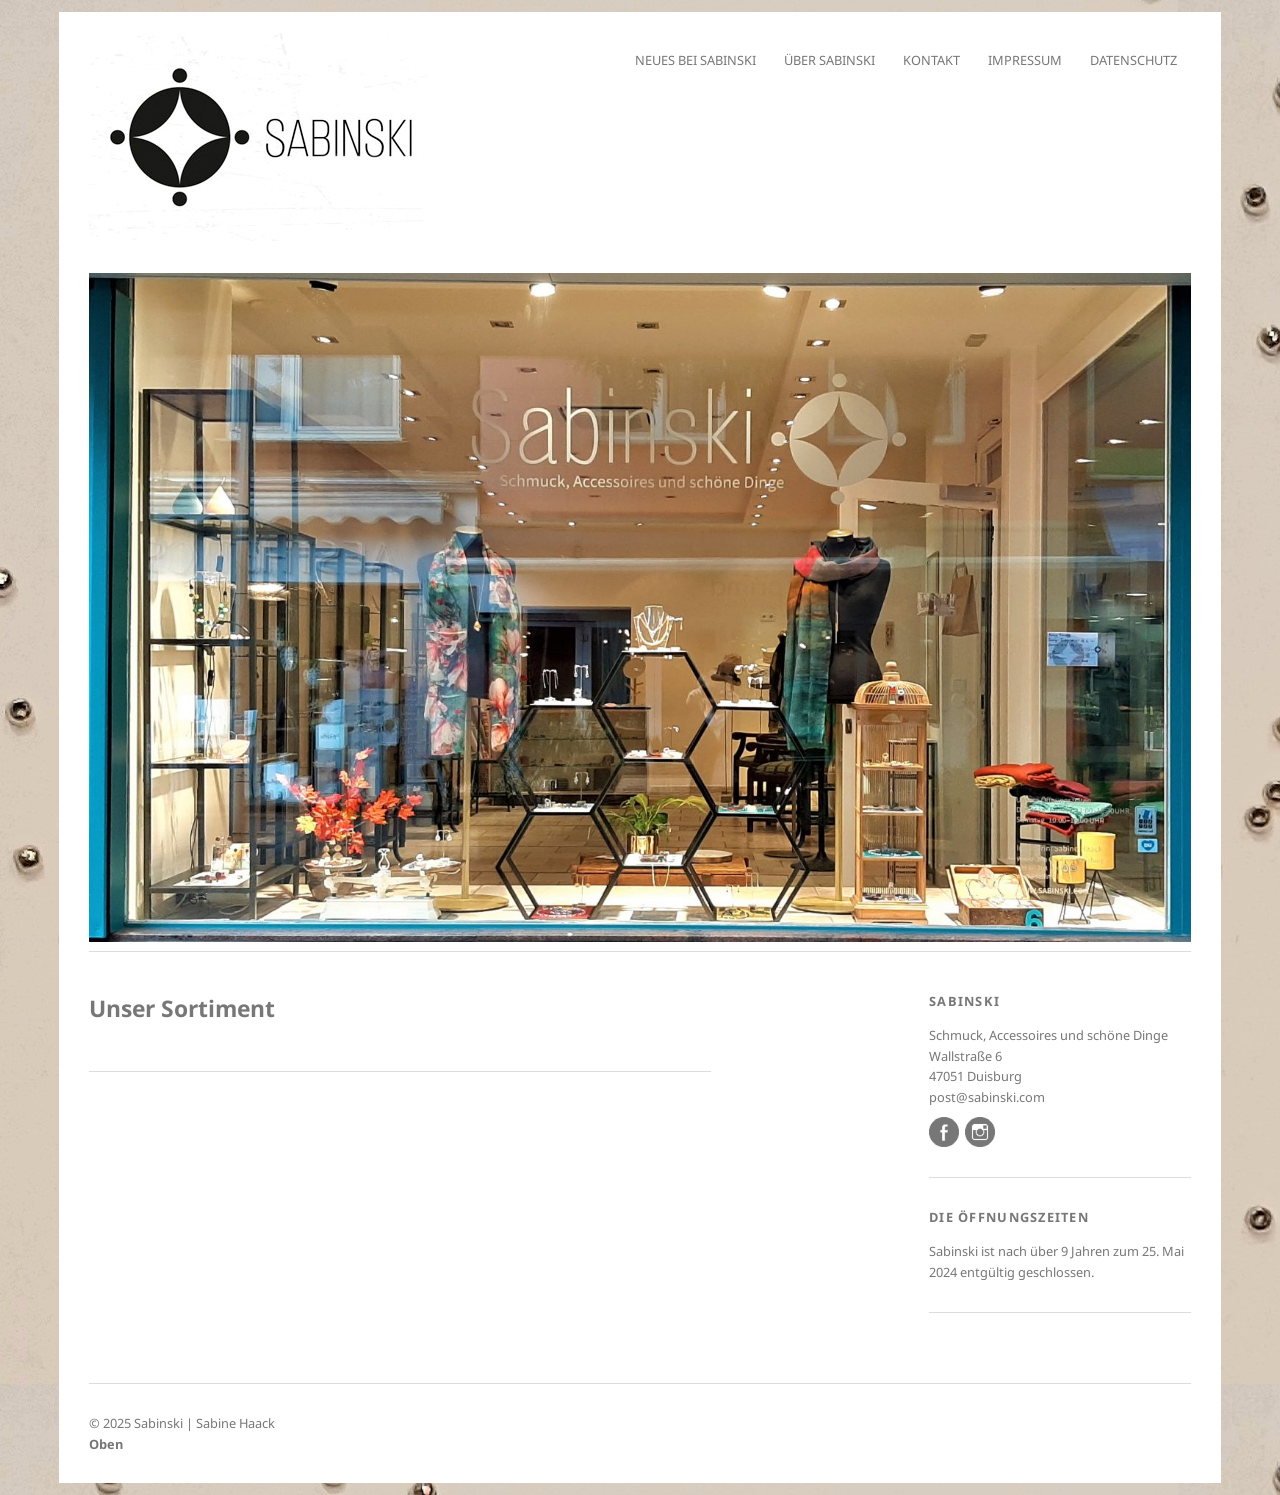  I want to click on Neues bei Sabinski, so click(695, 60).